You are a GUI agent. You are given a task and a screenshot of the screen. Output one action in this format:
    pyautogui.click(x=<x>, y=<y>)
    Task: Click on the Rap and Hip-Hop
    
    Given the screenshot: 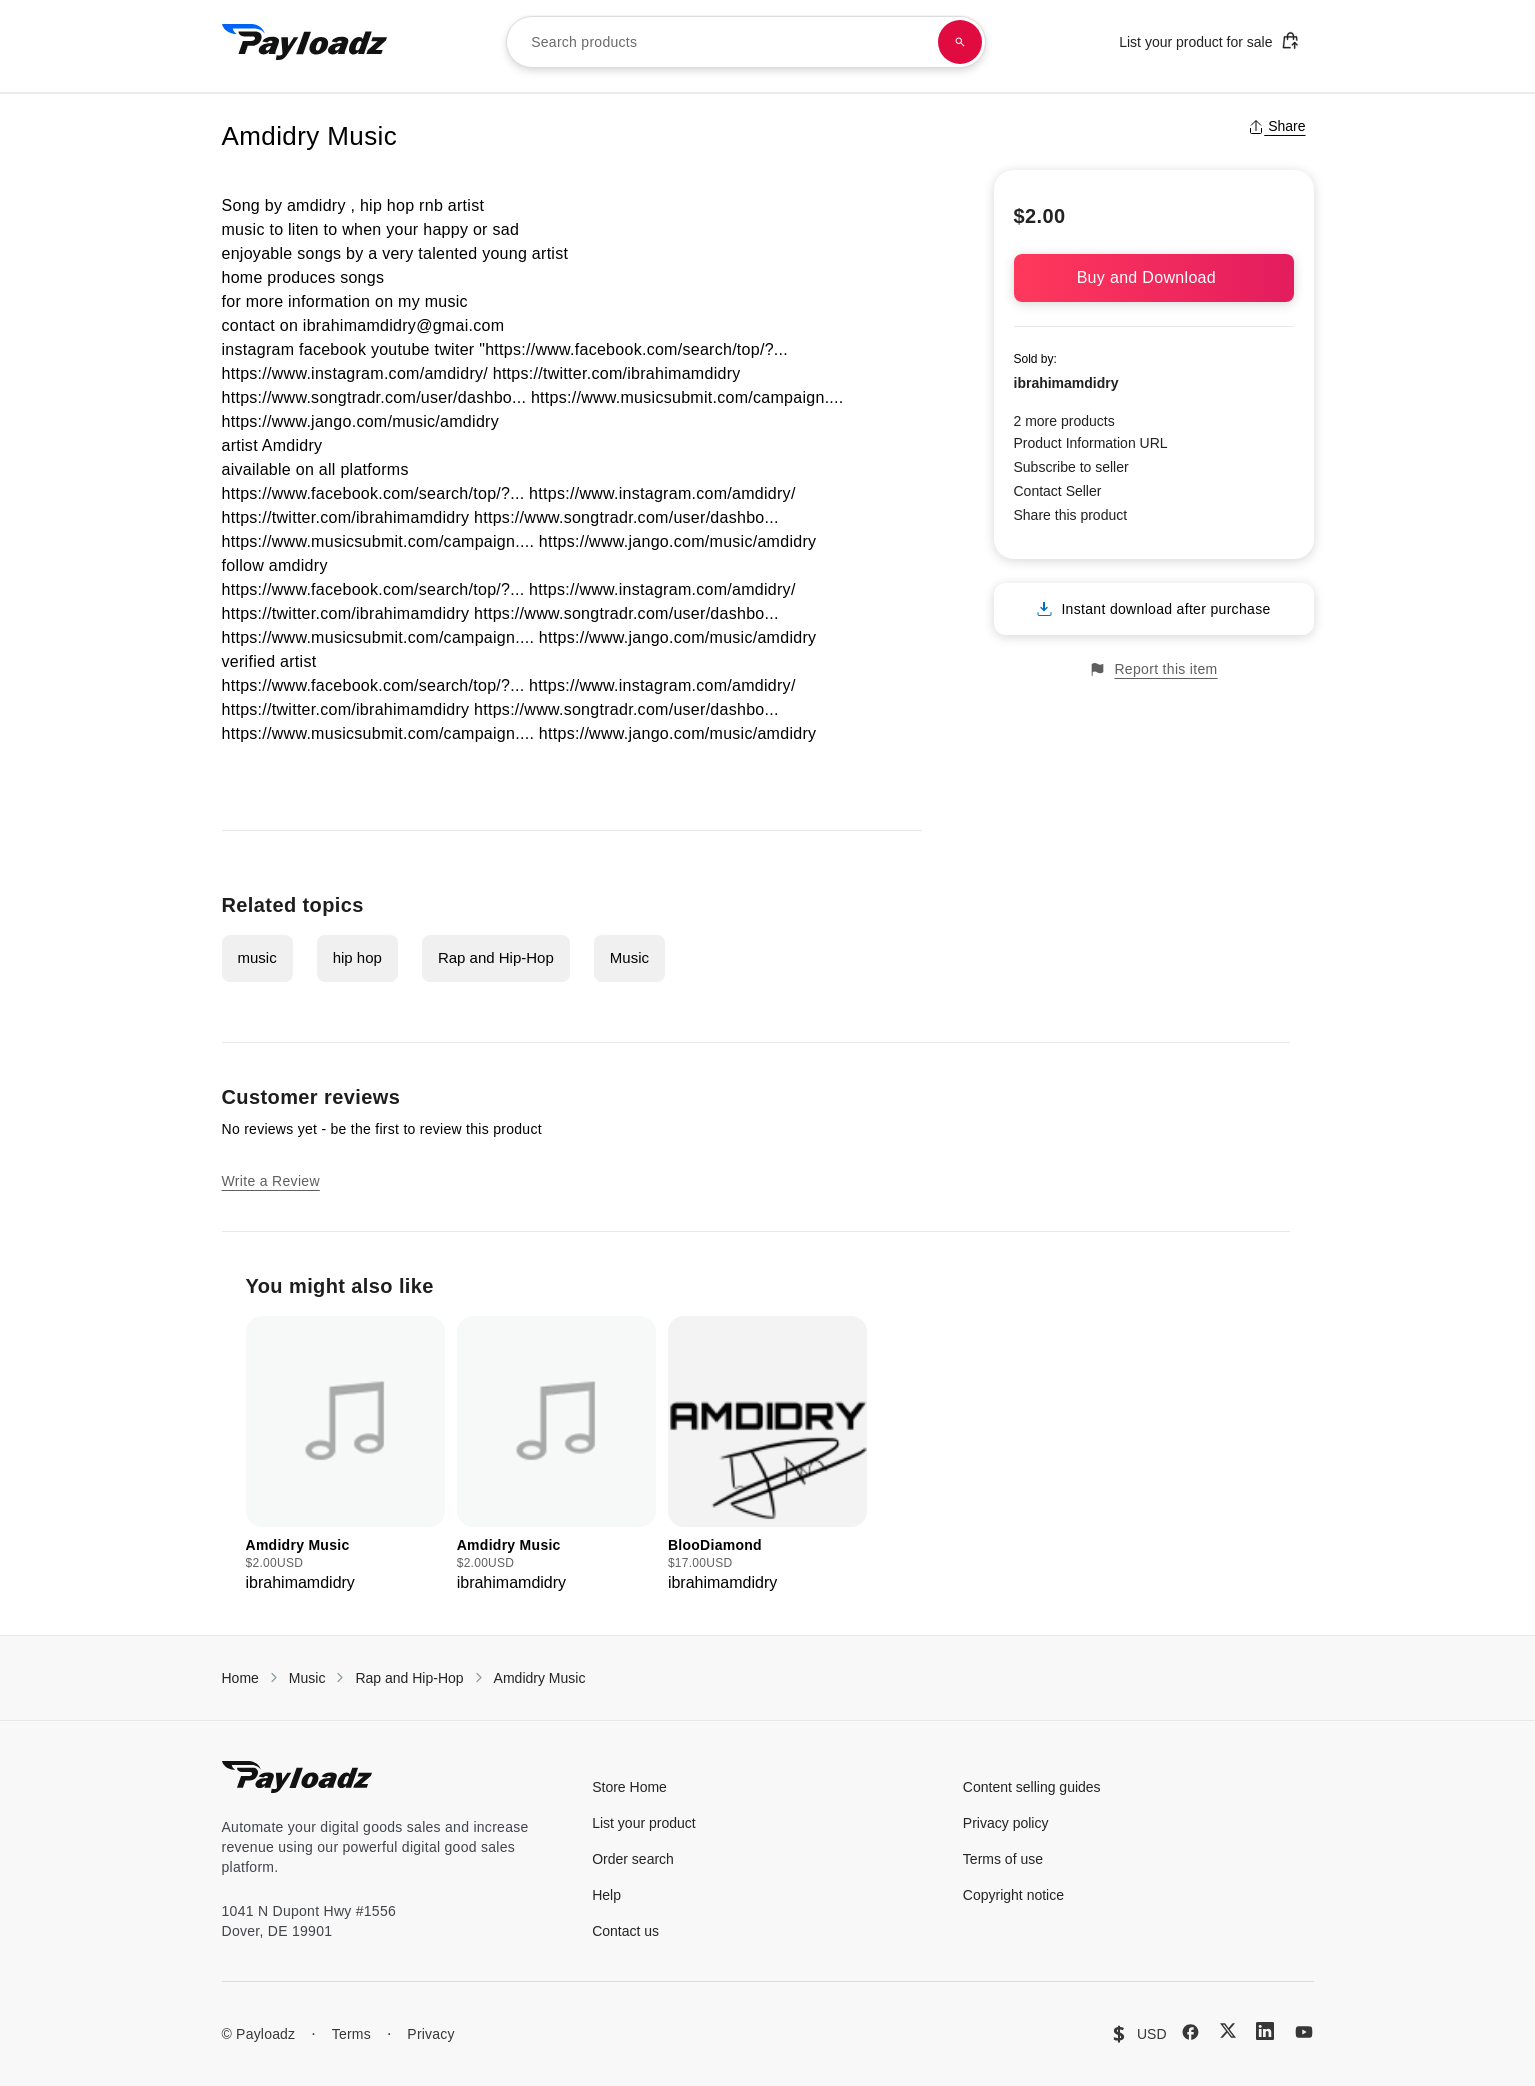 What is the action you would take?
    pyautogui.click(x=496, y=957)
    